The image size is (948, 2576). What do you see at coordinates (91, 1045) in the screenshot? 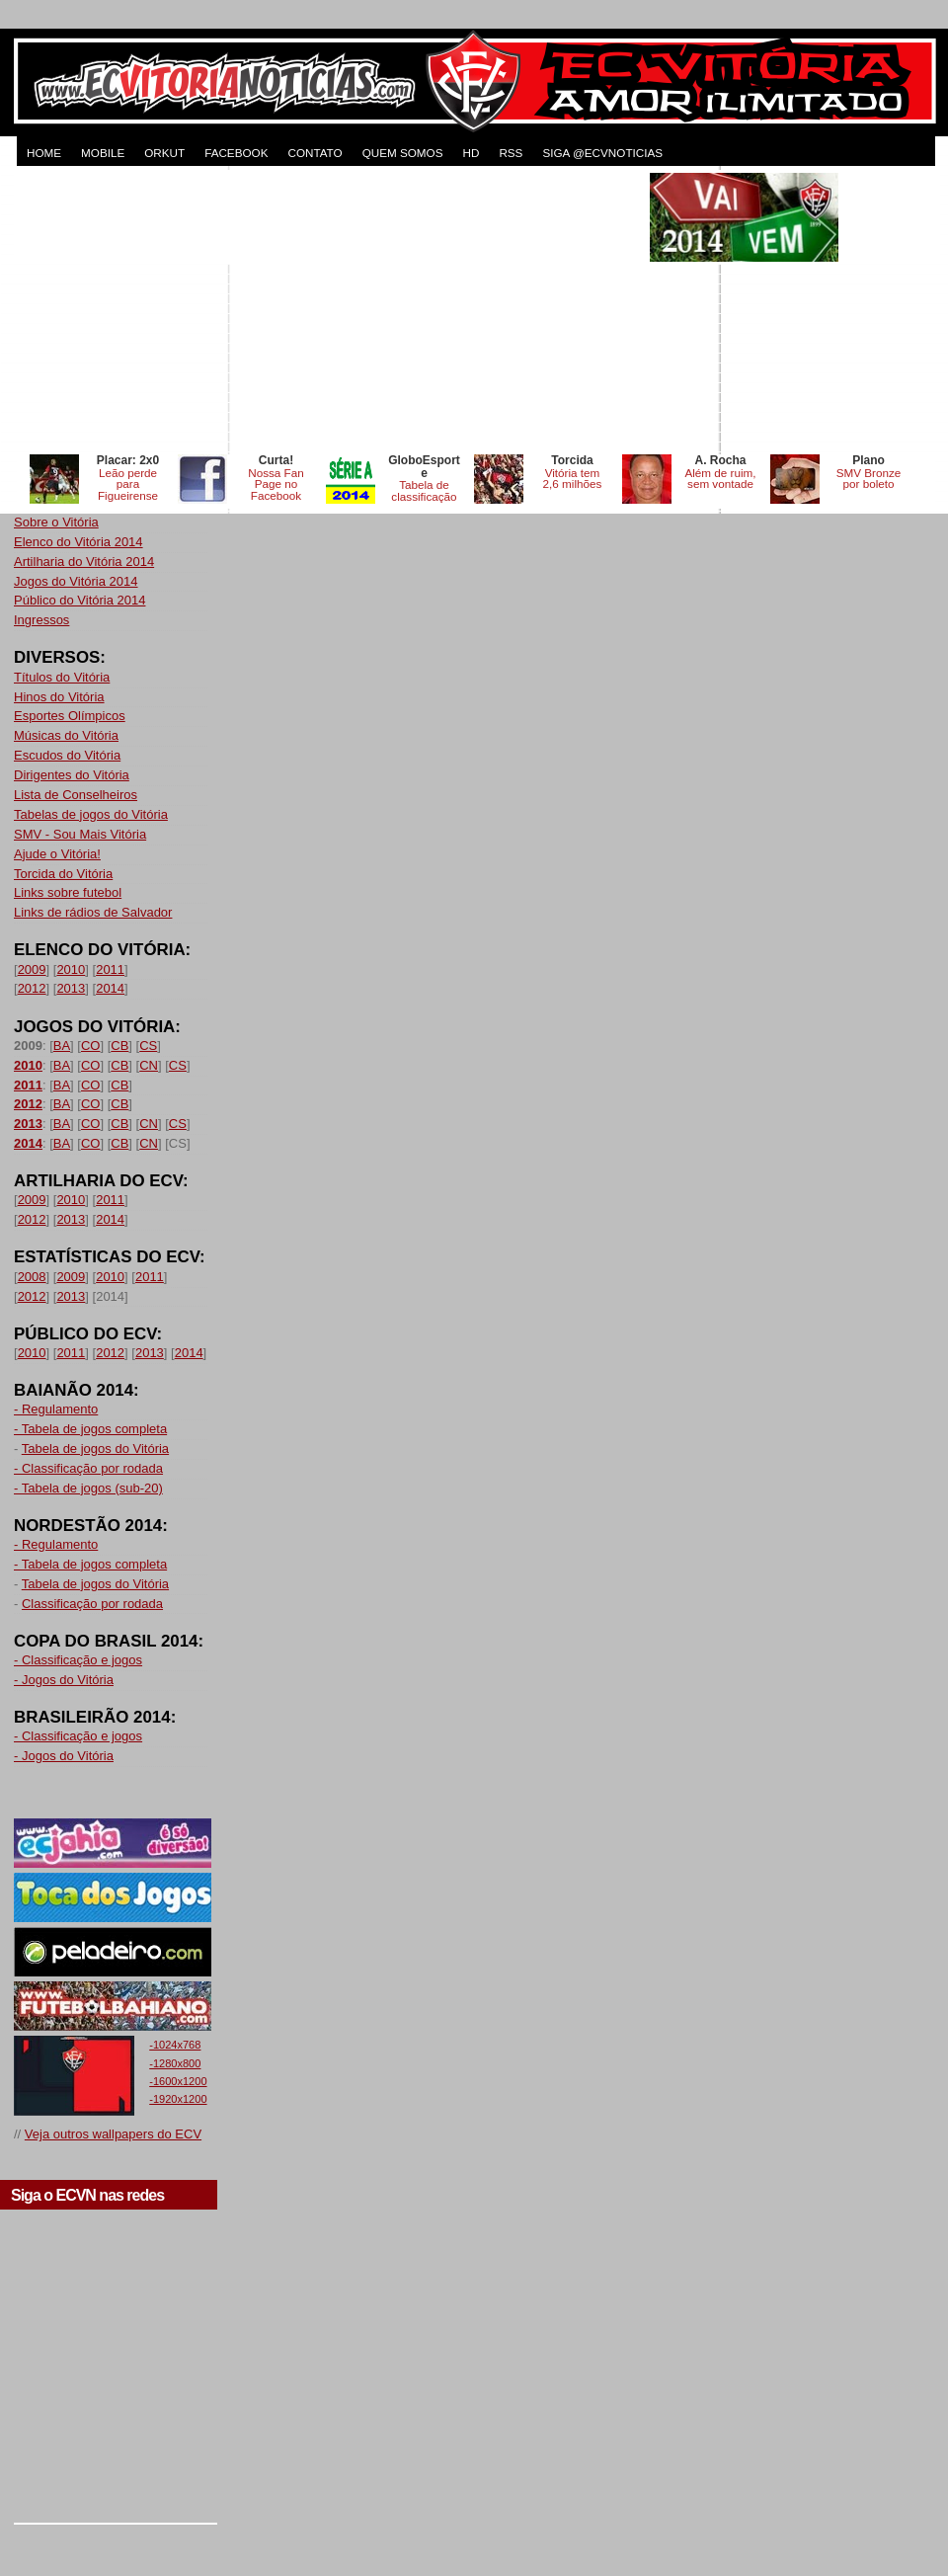
I see `CO` at bounding box center [91, 1045].